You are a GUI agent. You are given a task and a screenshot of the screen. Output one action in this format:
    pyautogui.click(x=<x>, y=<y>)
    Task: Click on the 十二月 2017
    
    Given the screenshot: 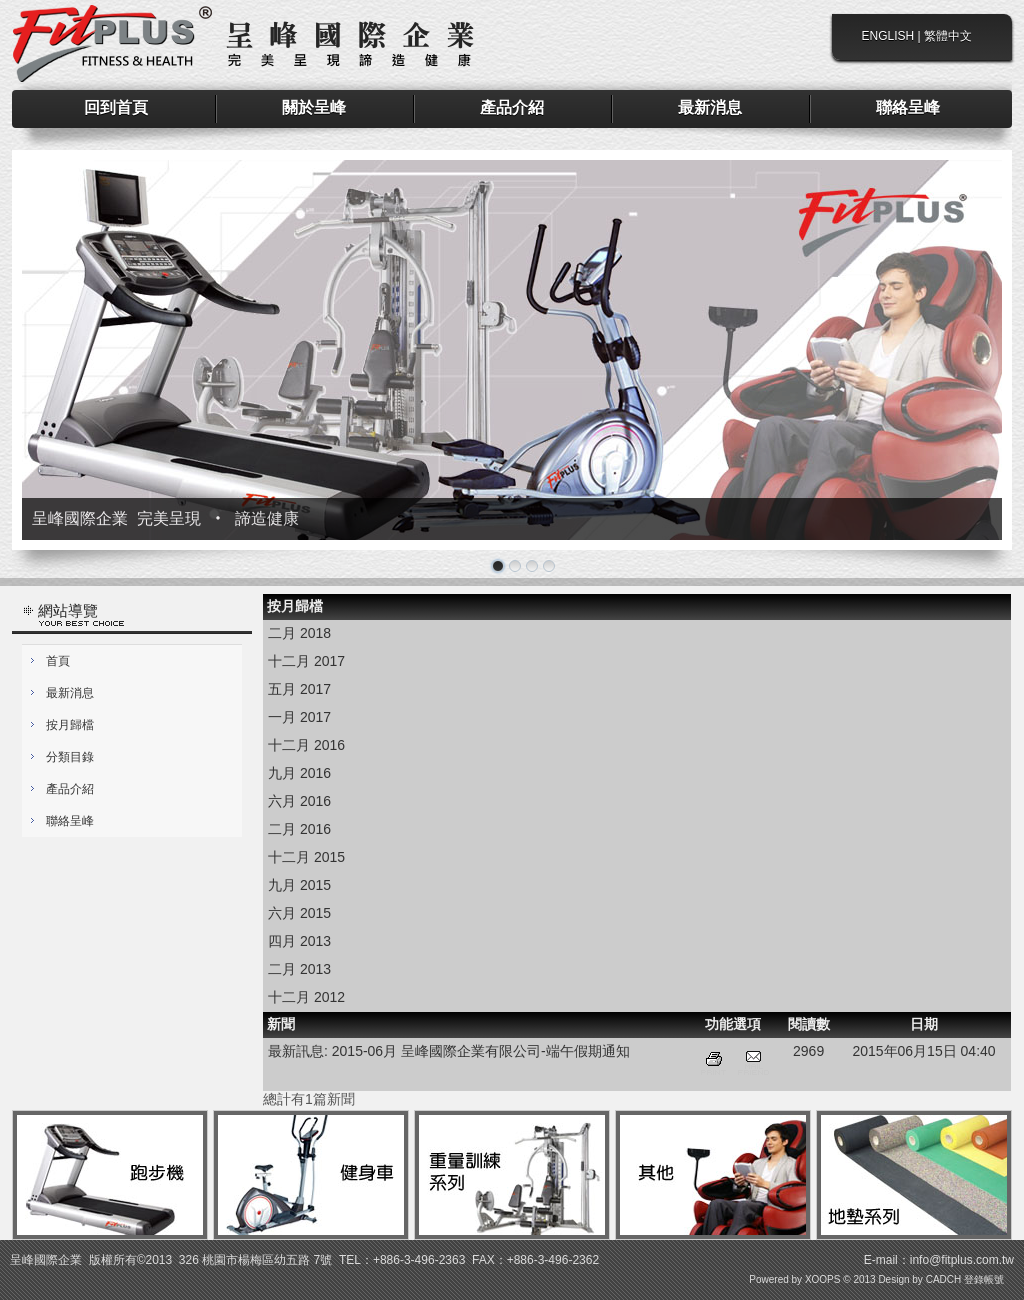 What is the action you would take?
    pyautogui.click(x=306, y=661)
    